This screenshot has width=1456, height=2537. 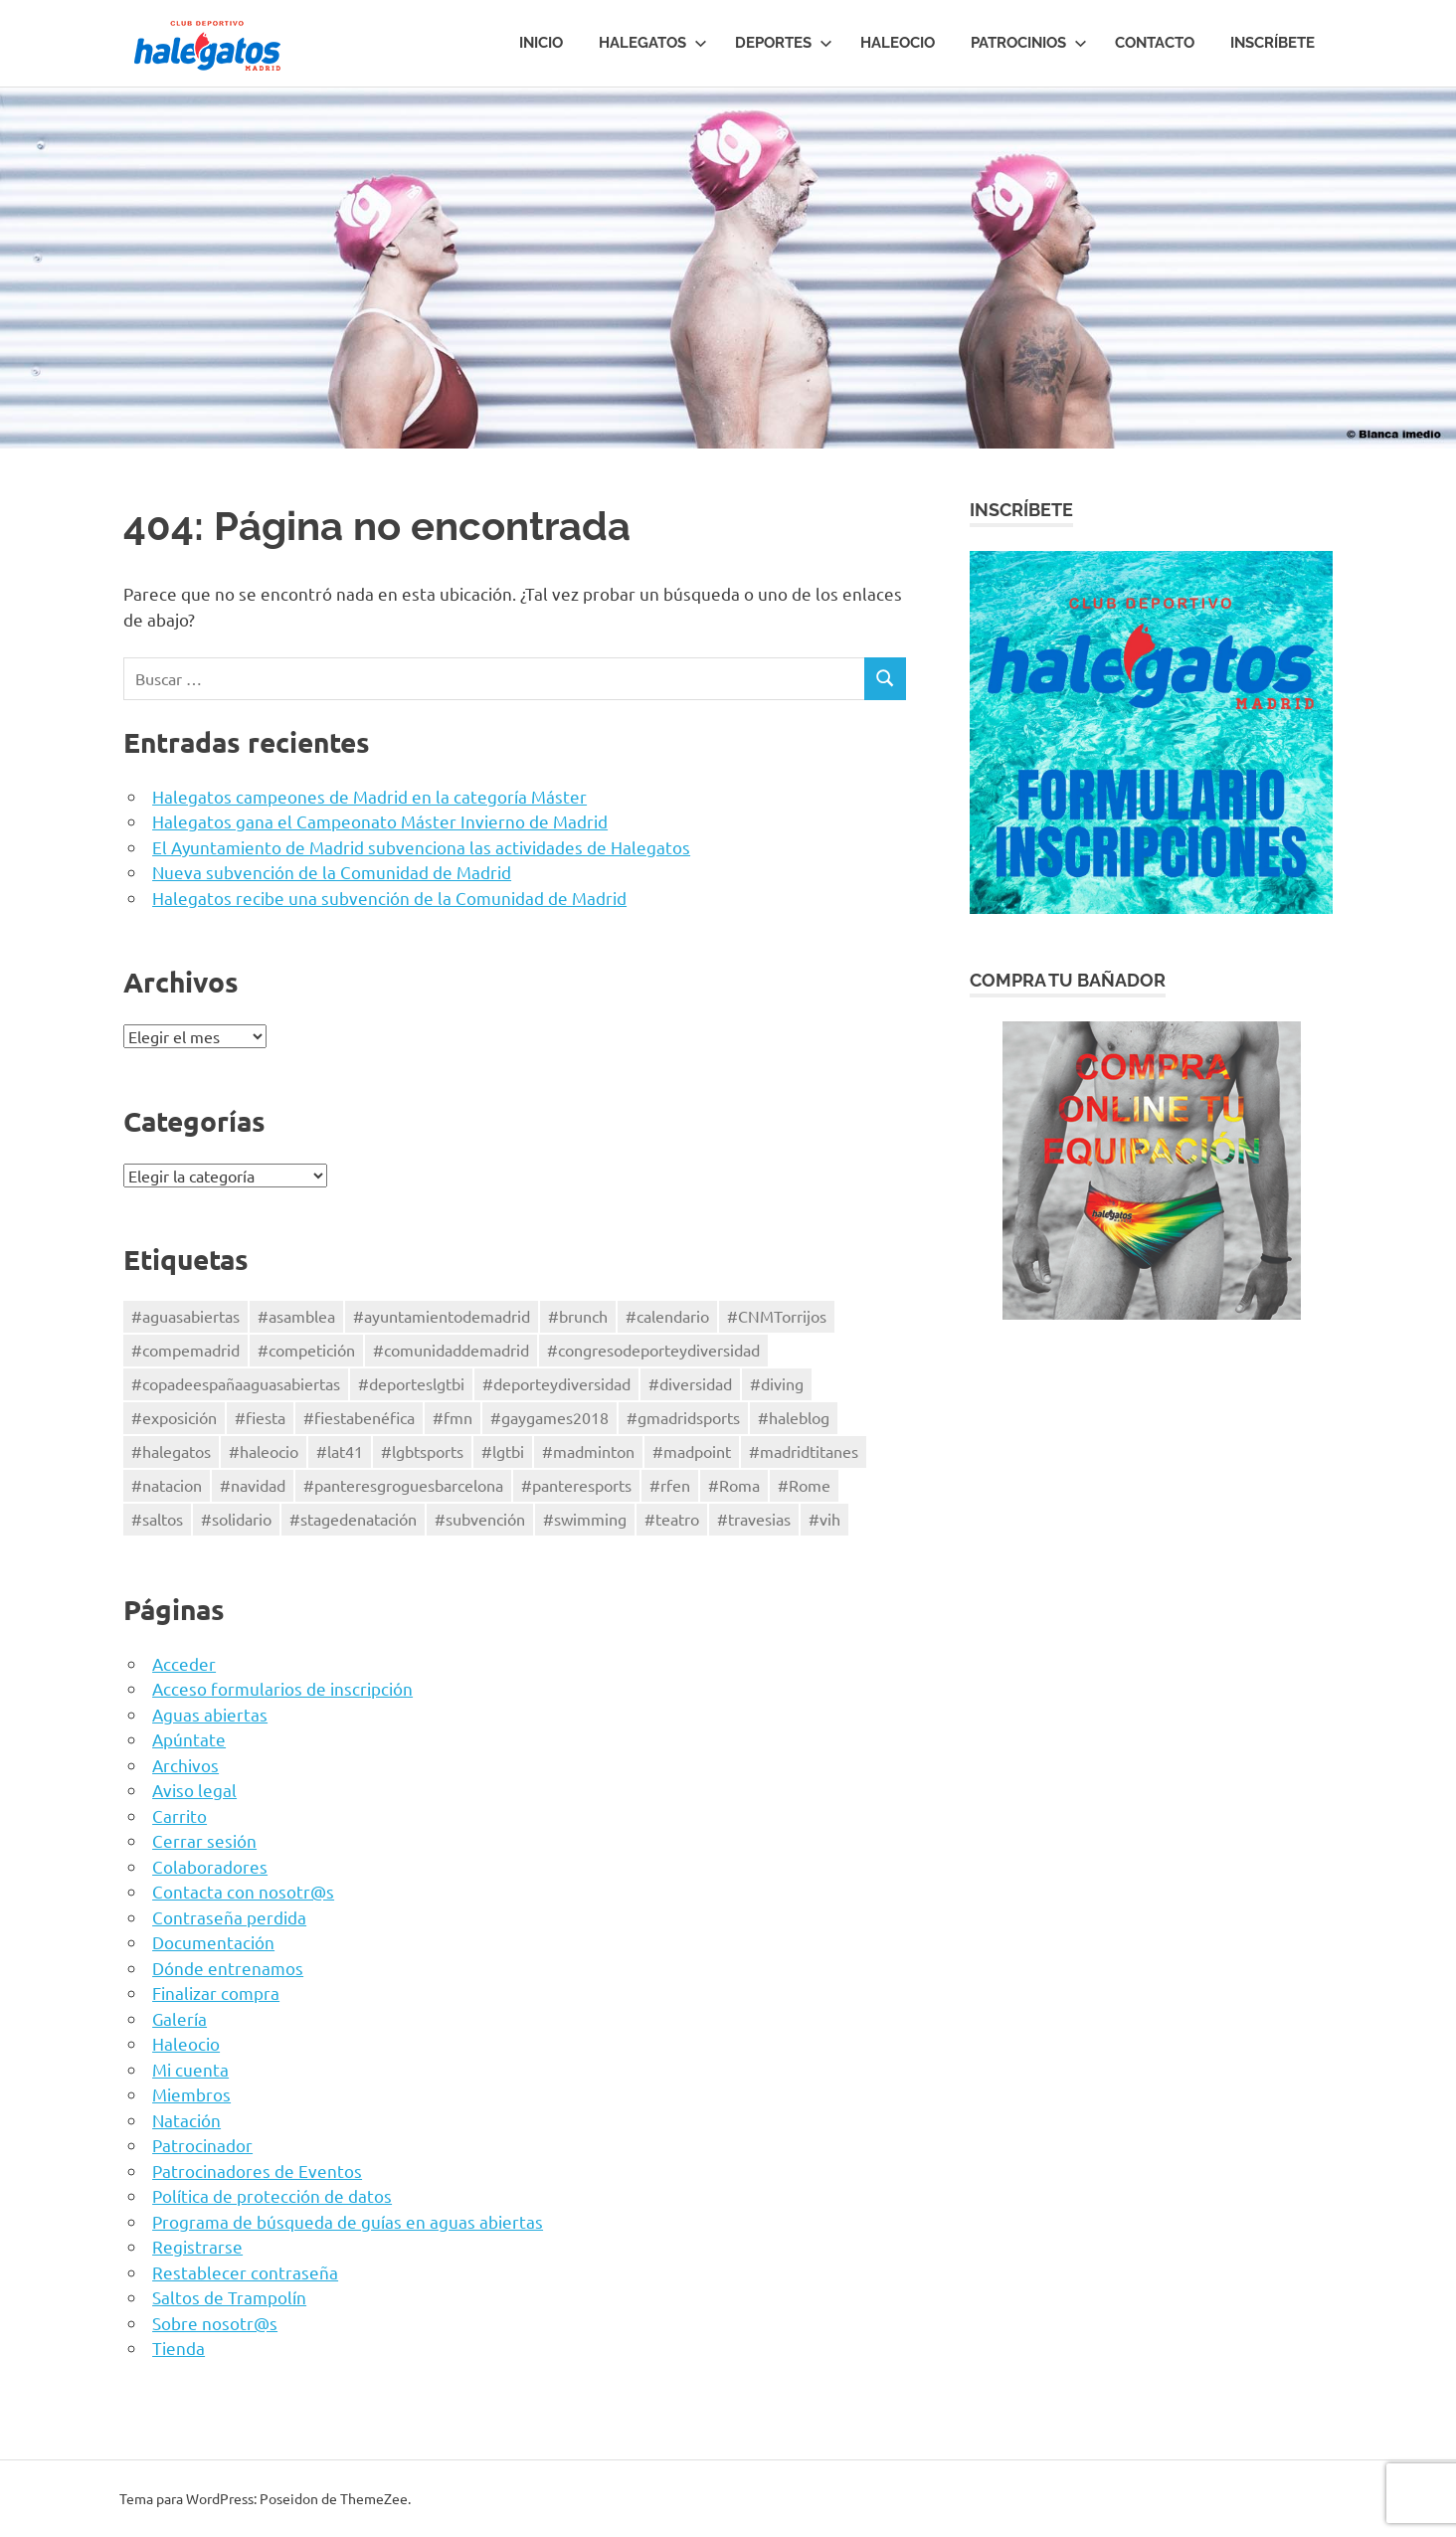 I want to click on Galería, so click(x=179, y=2018).